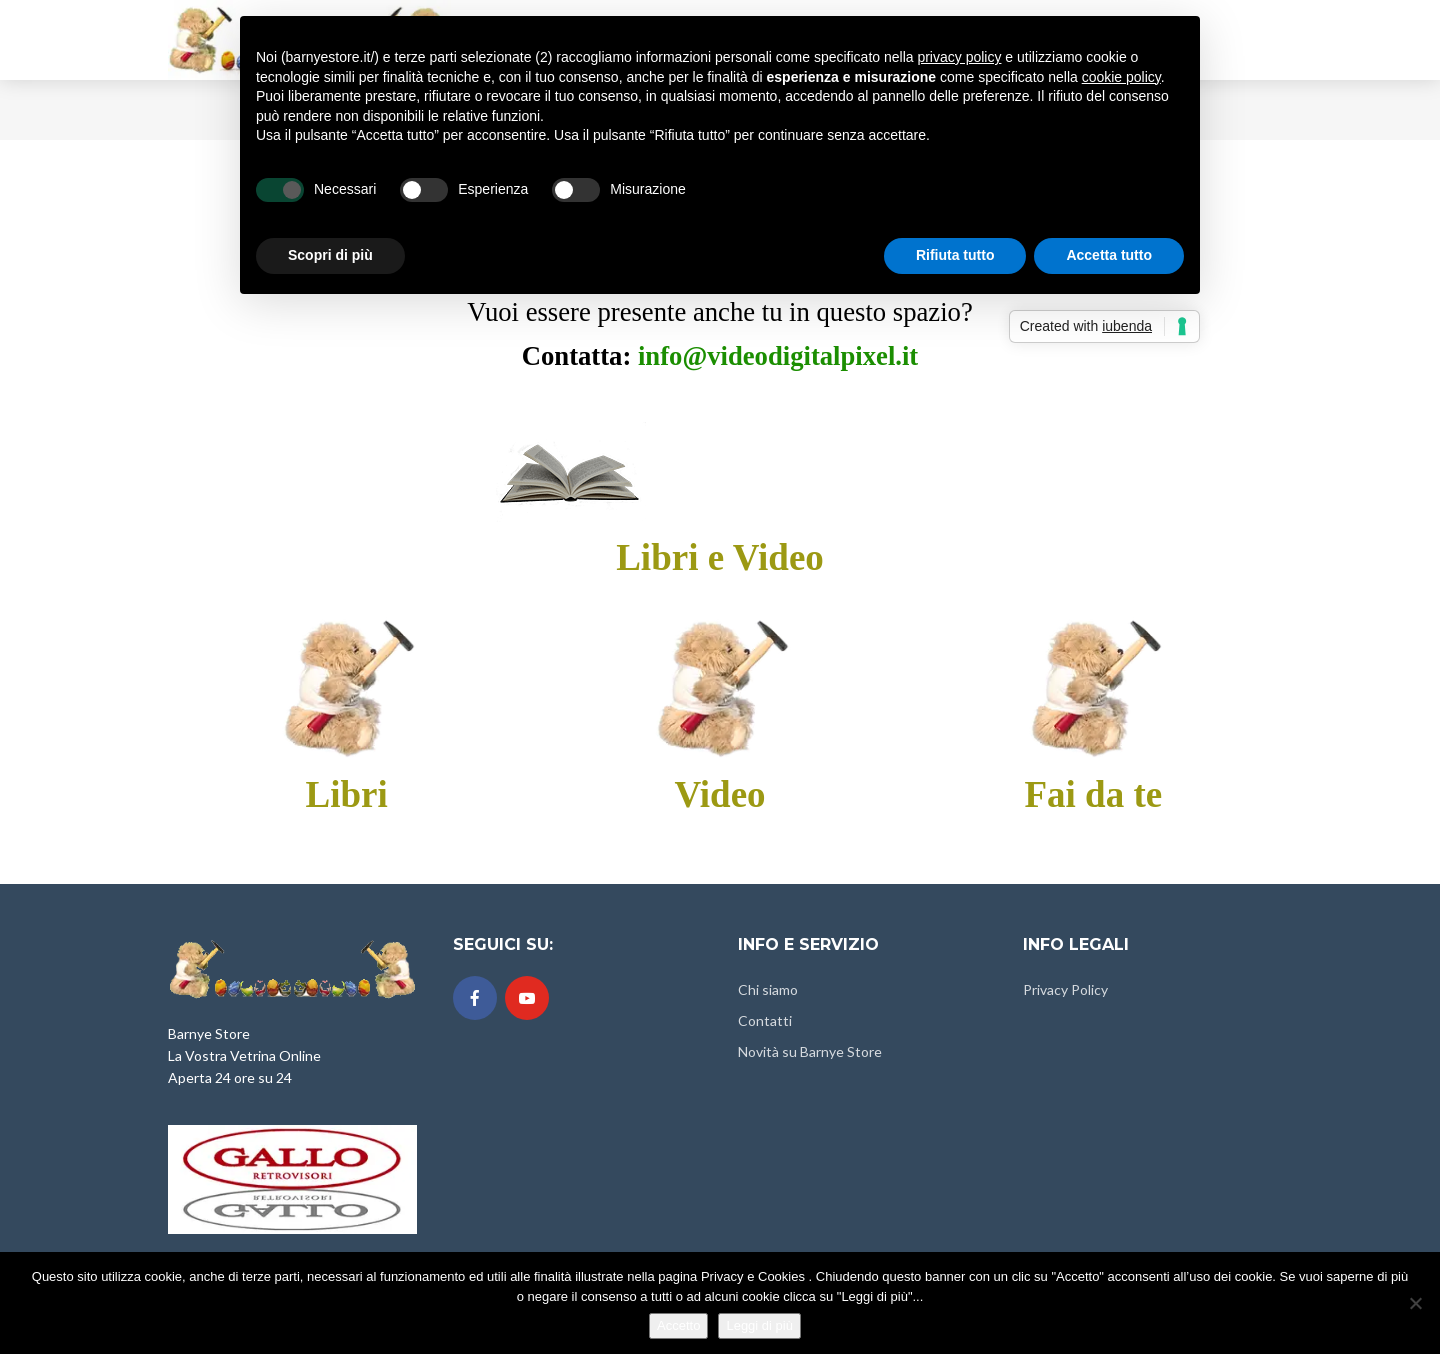  What do you see at coordinates (719, 794) in the screenshot?
I see `Video` at bounding box center [719, 794].